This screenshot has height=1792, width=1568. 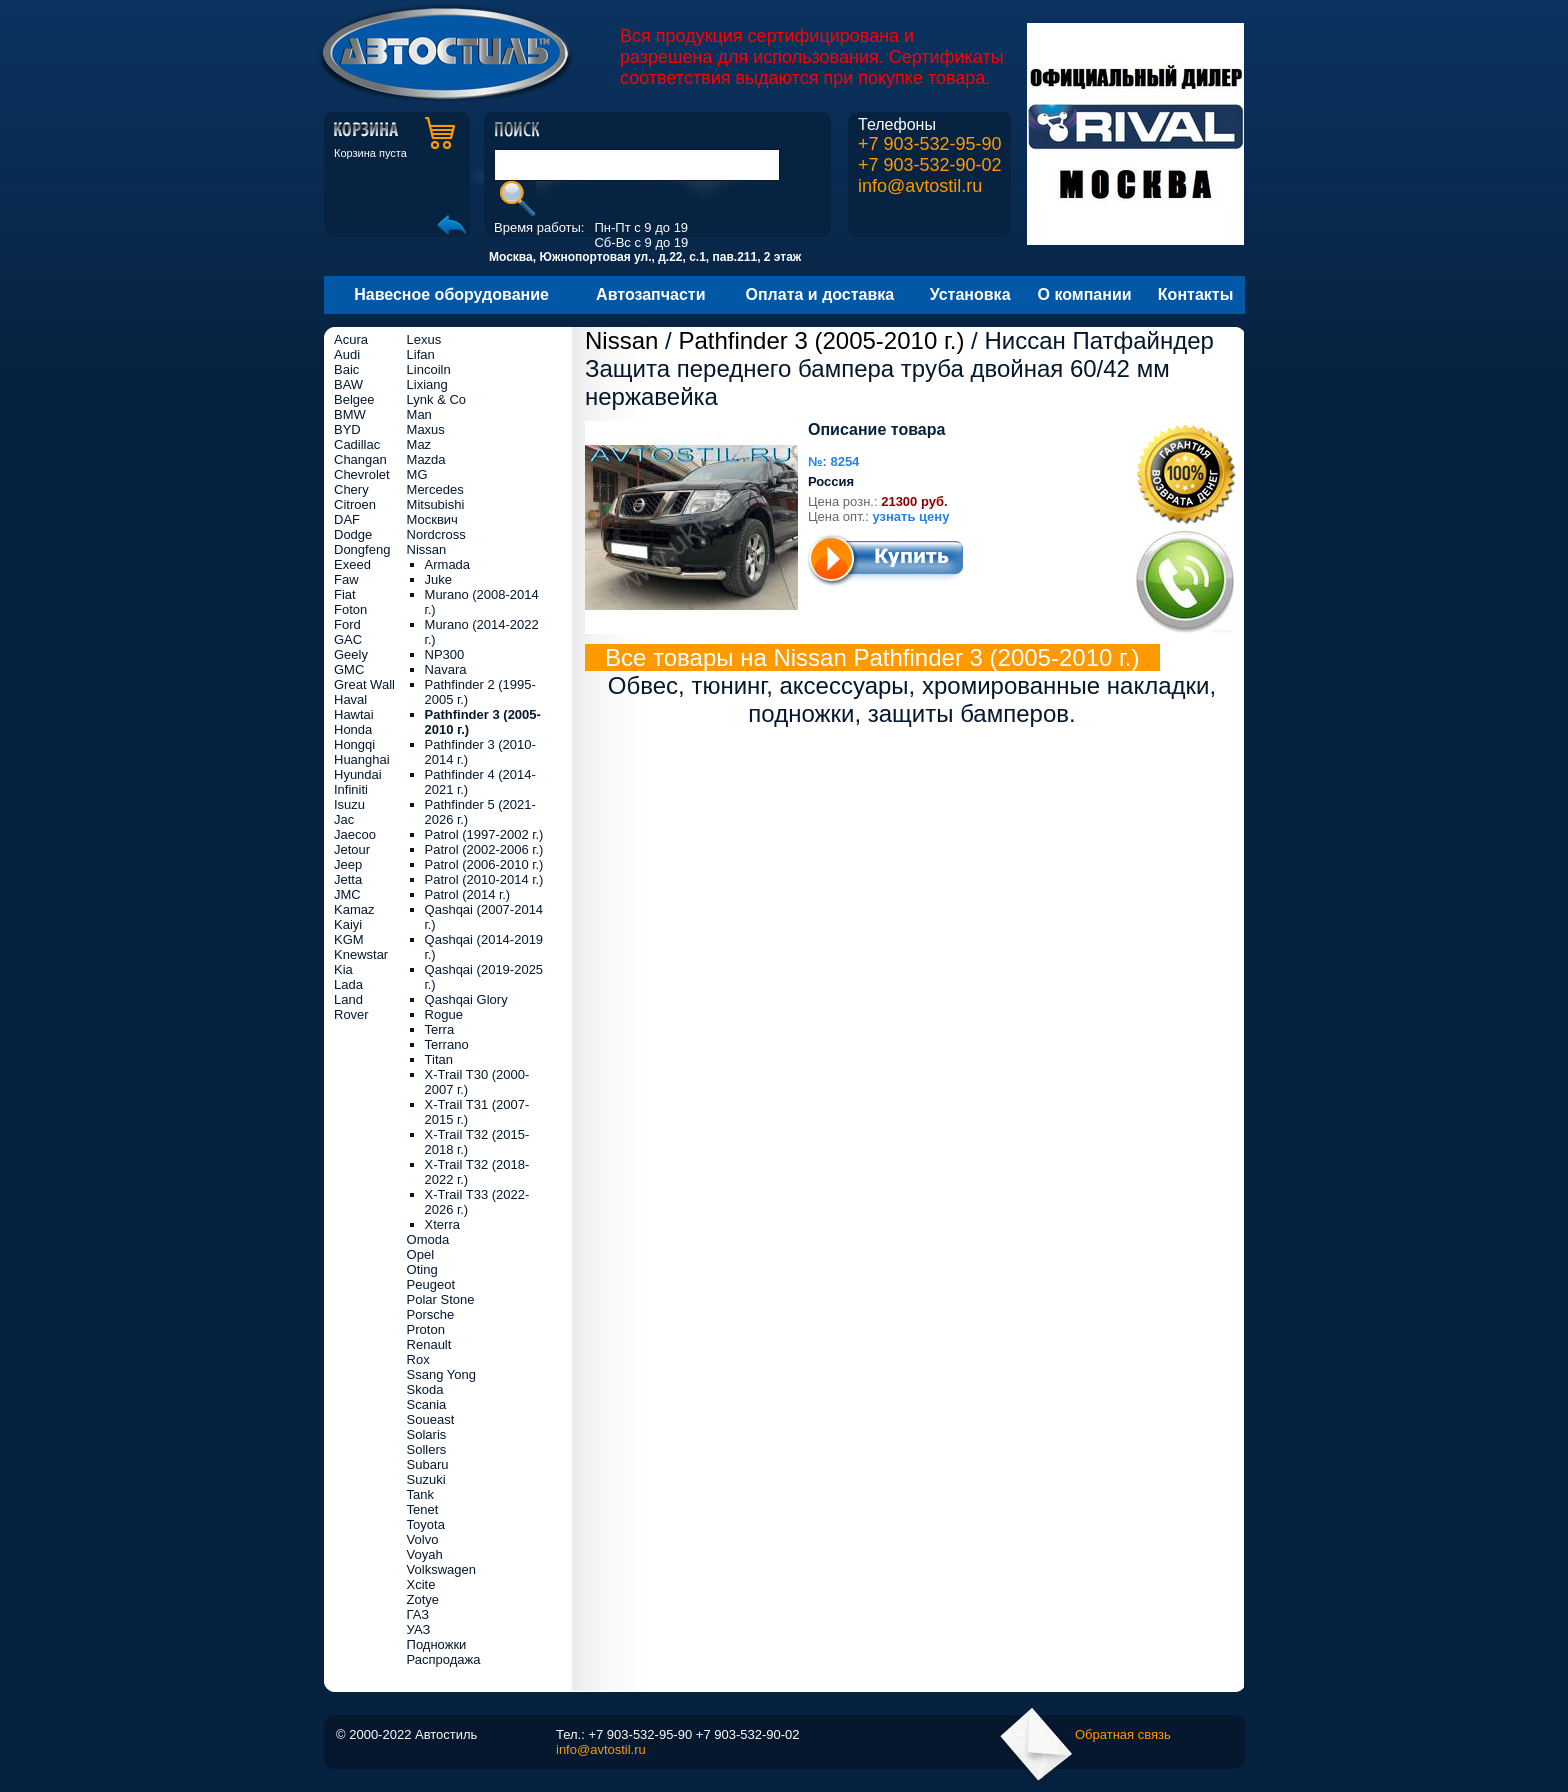 I want to click on Isuzu, so click(x=349, y=804).